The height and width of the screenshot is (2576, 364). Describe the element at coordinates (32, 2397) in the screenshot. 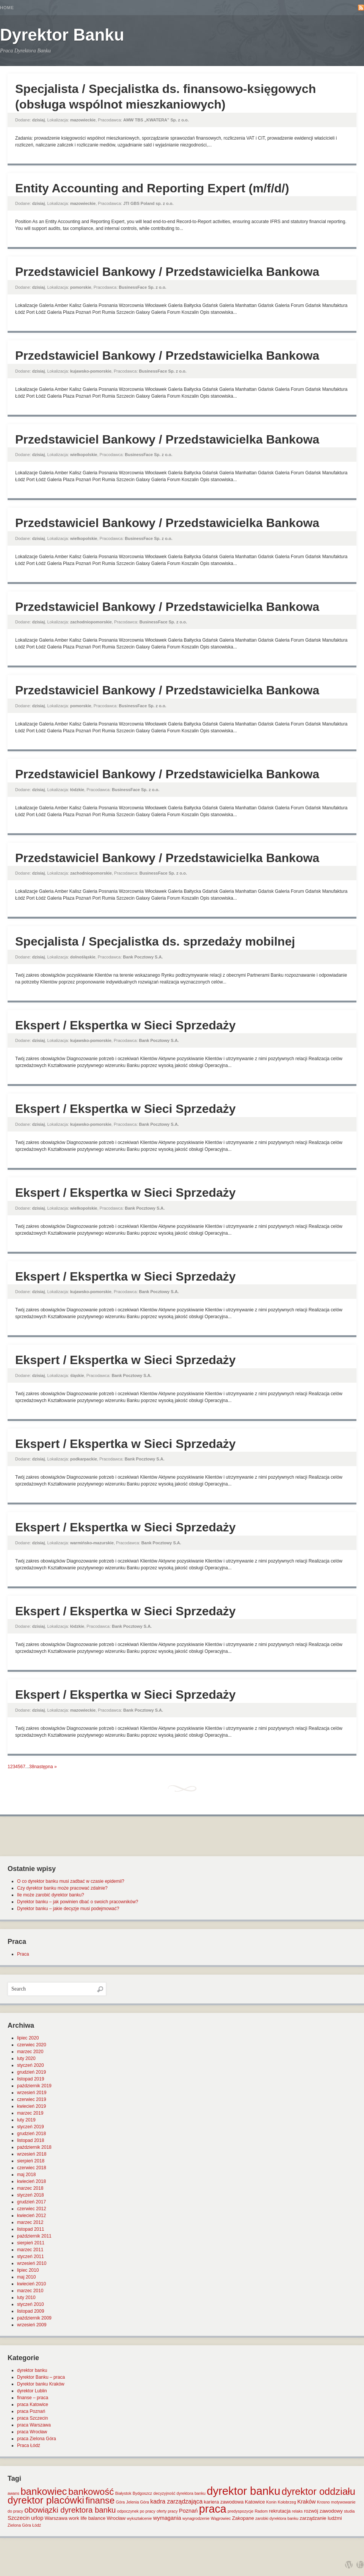

I see `finanse – praca` at that location.